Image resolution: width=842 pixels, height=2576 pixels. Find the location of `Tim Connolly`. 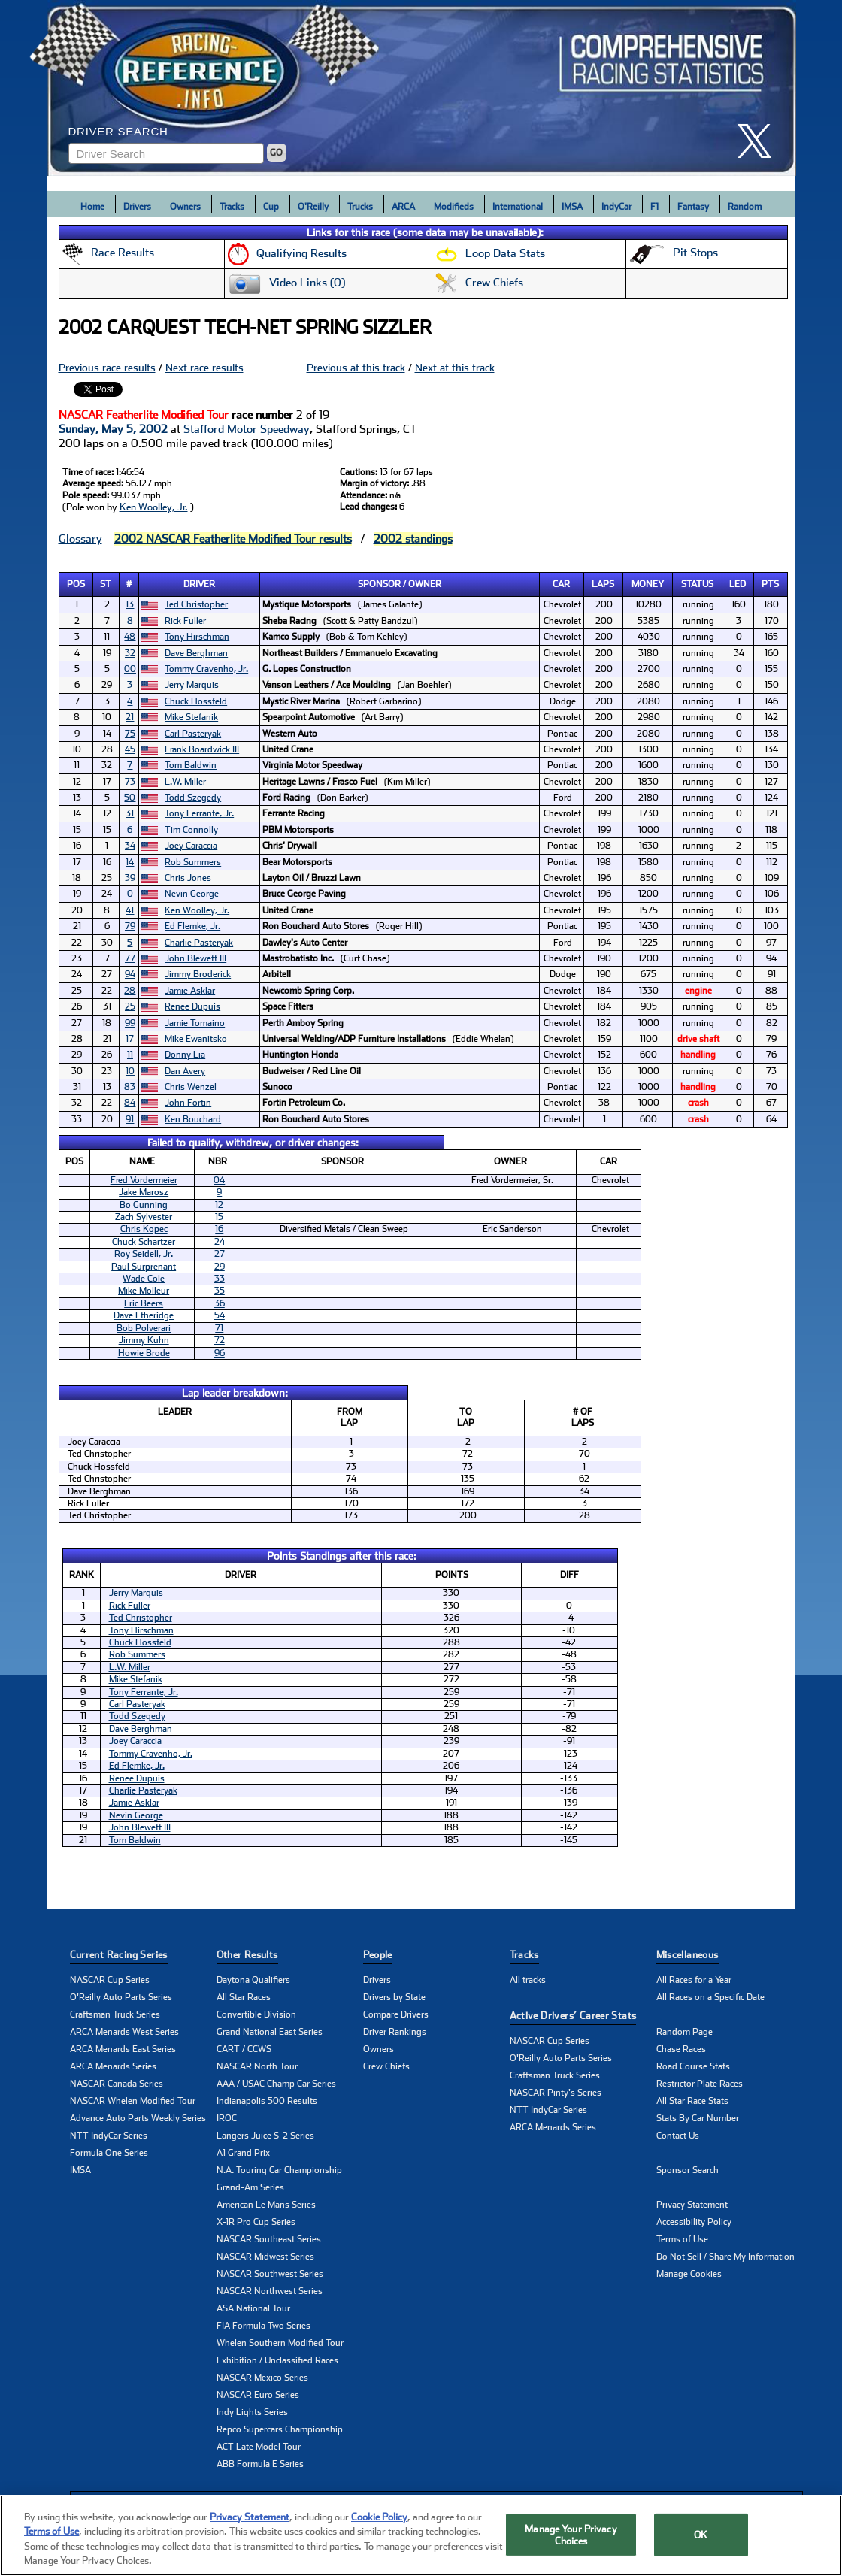

Tim Connolly is located at coordinates (191, 830).